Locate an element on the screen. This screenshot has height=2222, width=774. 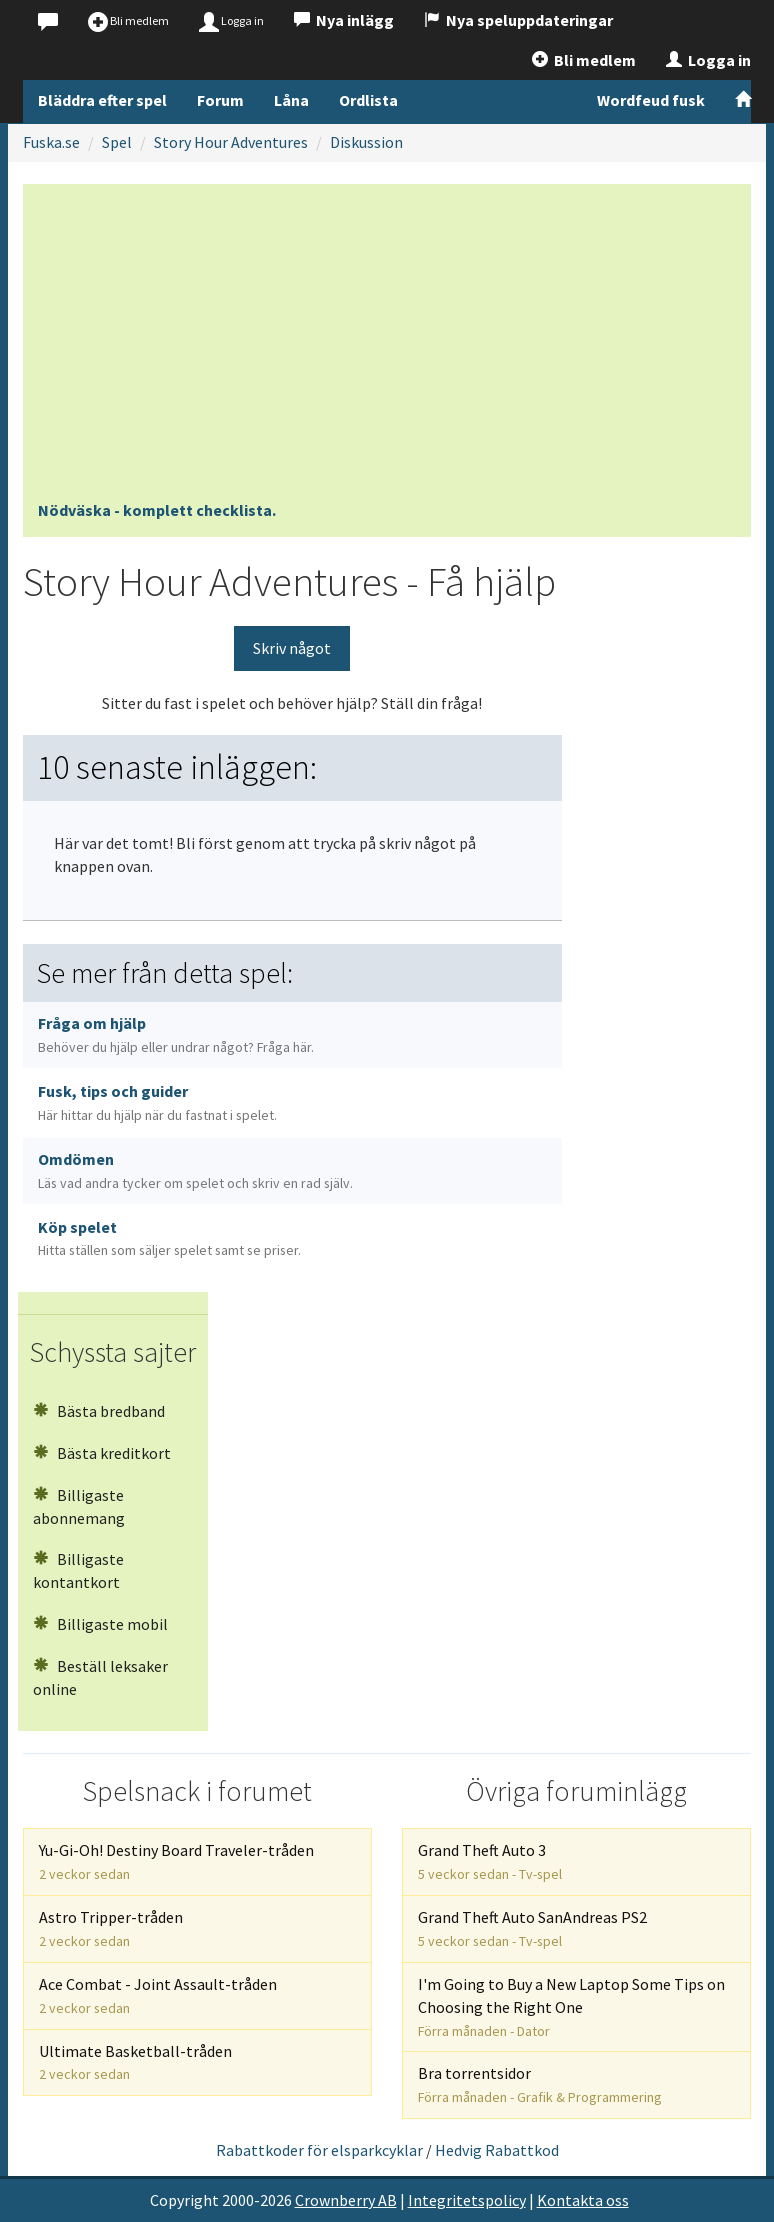
Kontakta oss is located at coordinates (583, 2200).